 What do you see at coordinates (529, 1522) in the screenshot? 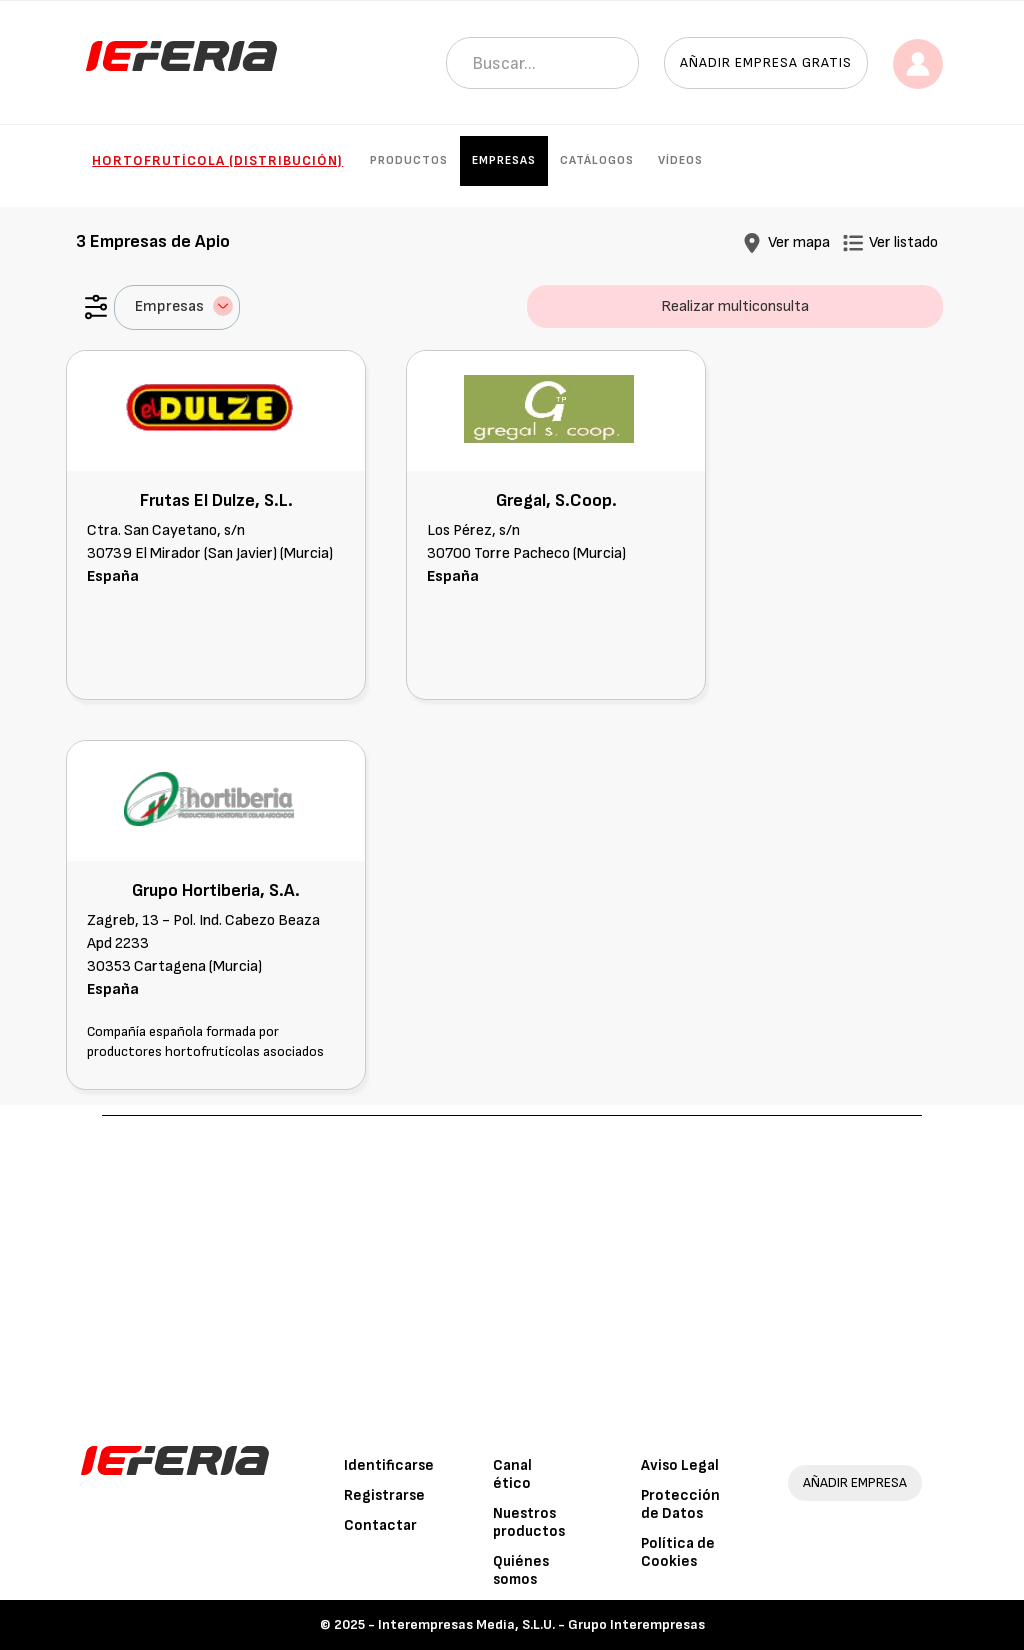
I see `Nuestros productos` at bounding box center [529, 1522].